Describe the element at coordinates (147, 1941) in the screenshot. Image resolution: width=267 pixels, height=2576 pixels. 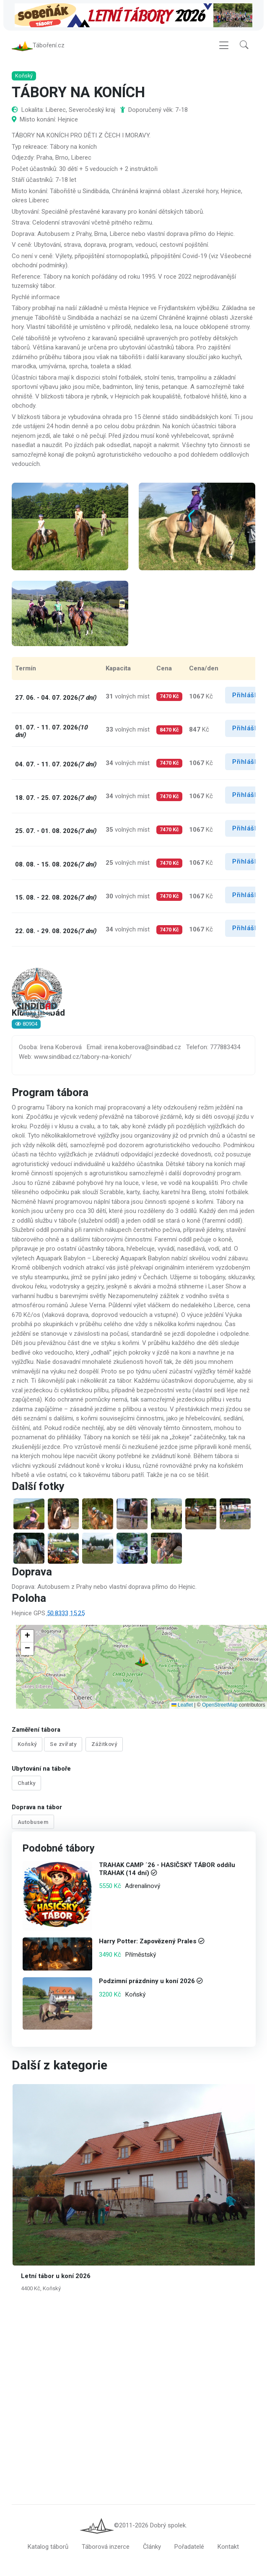
I see `Harry Potter: Zapovězený Prales` at that location.